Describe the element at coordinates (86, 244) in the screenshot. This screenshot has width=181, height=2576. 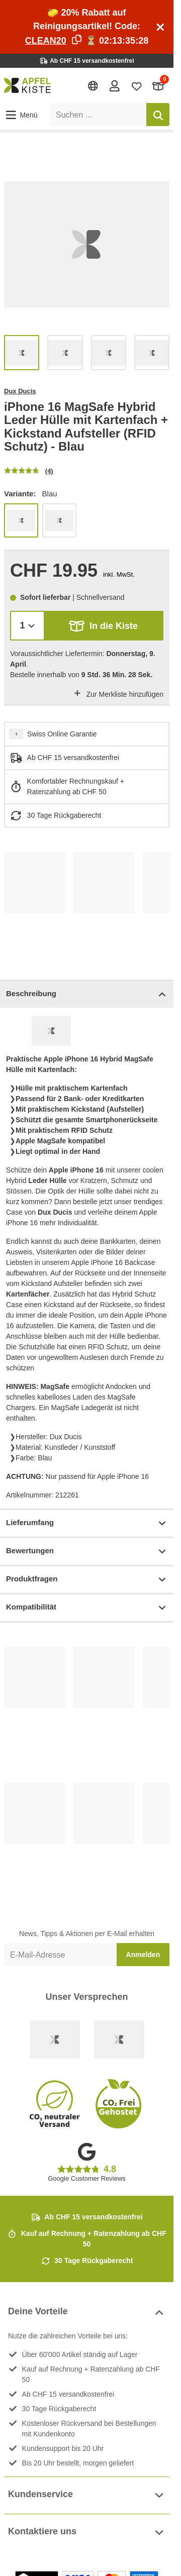
I see `[list]` at that location.